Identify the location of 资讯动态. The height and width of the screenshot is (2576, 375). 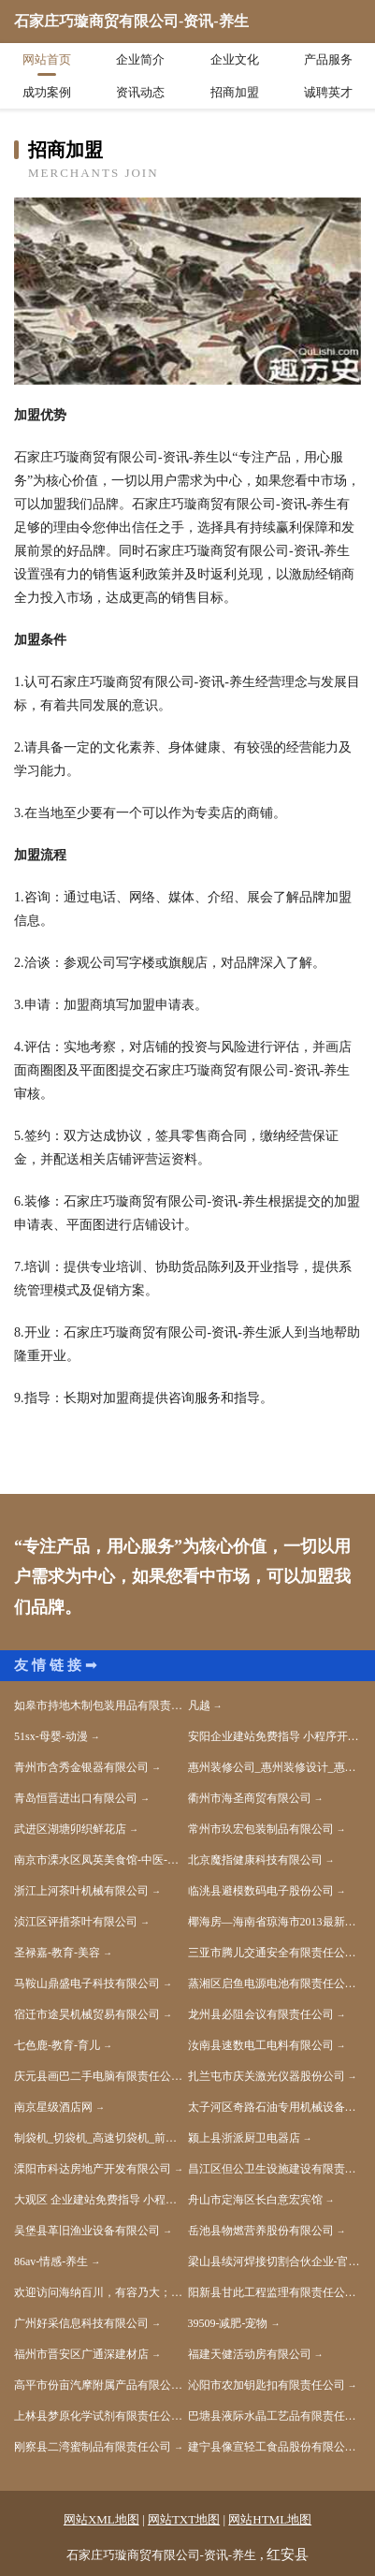
(140, 92).